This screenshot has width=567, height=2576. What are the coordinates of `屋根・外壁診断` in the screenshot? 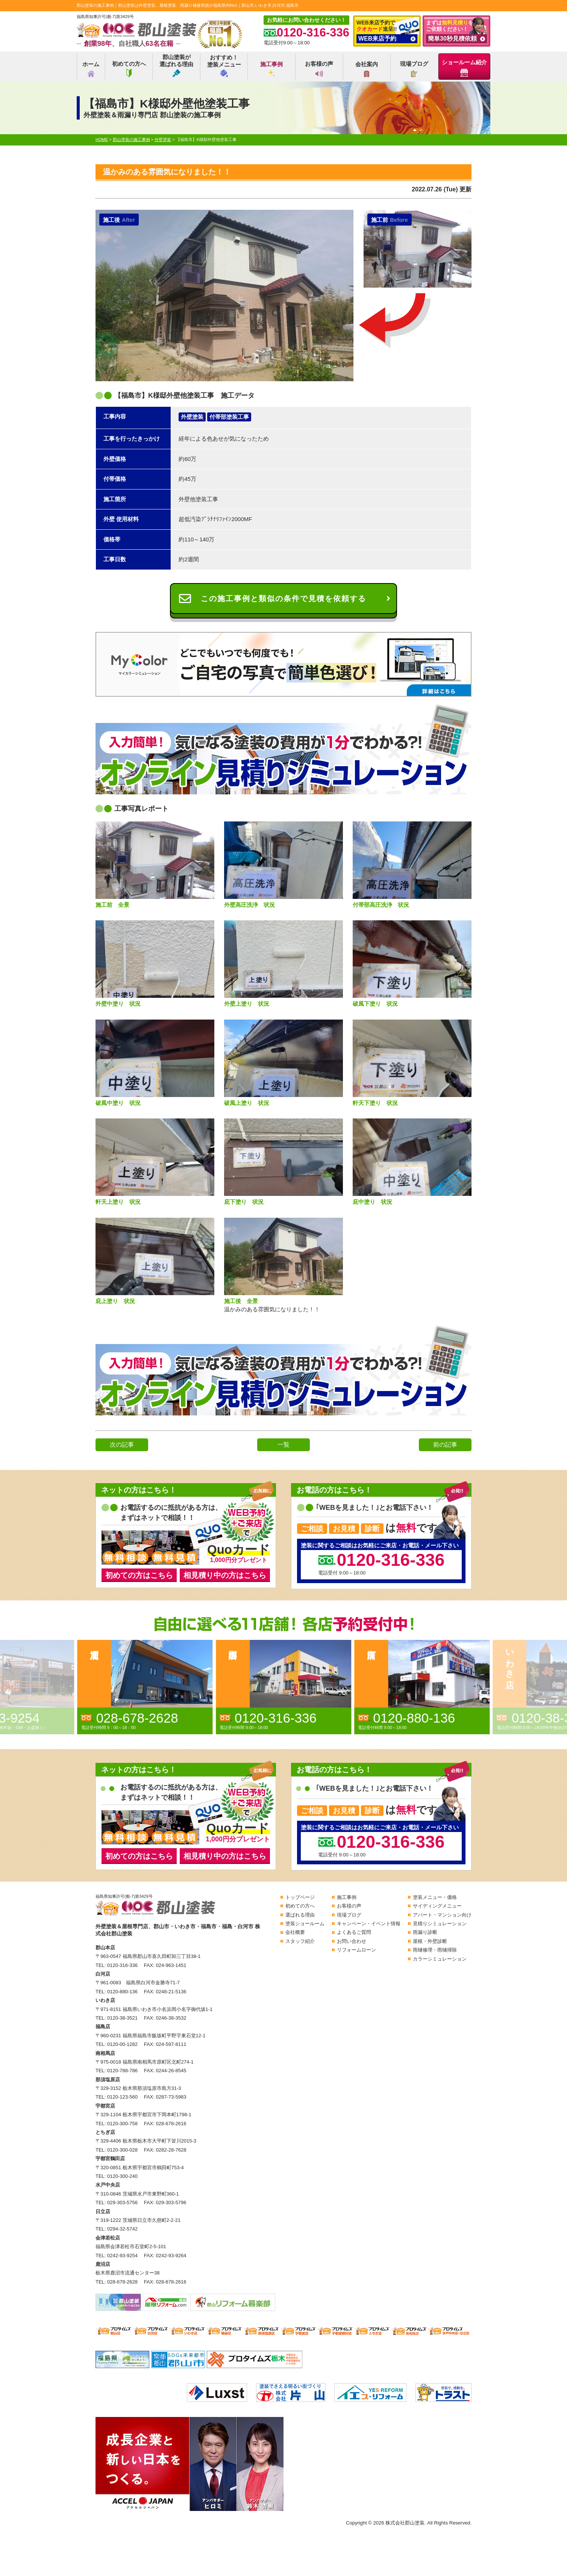 It's located at (430, 1941).